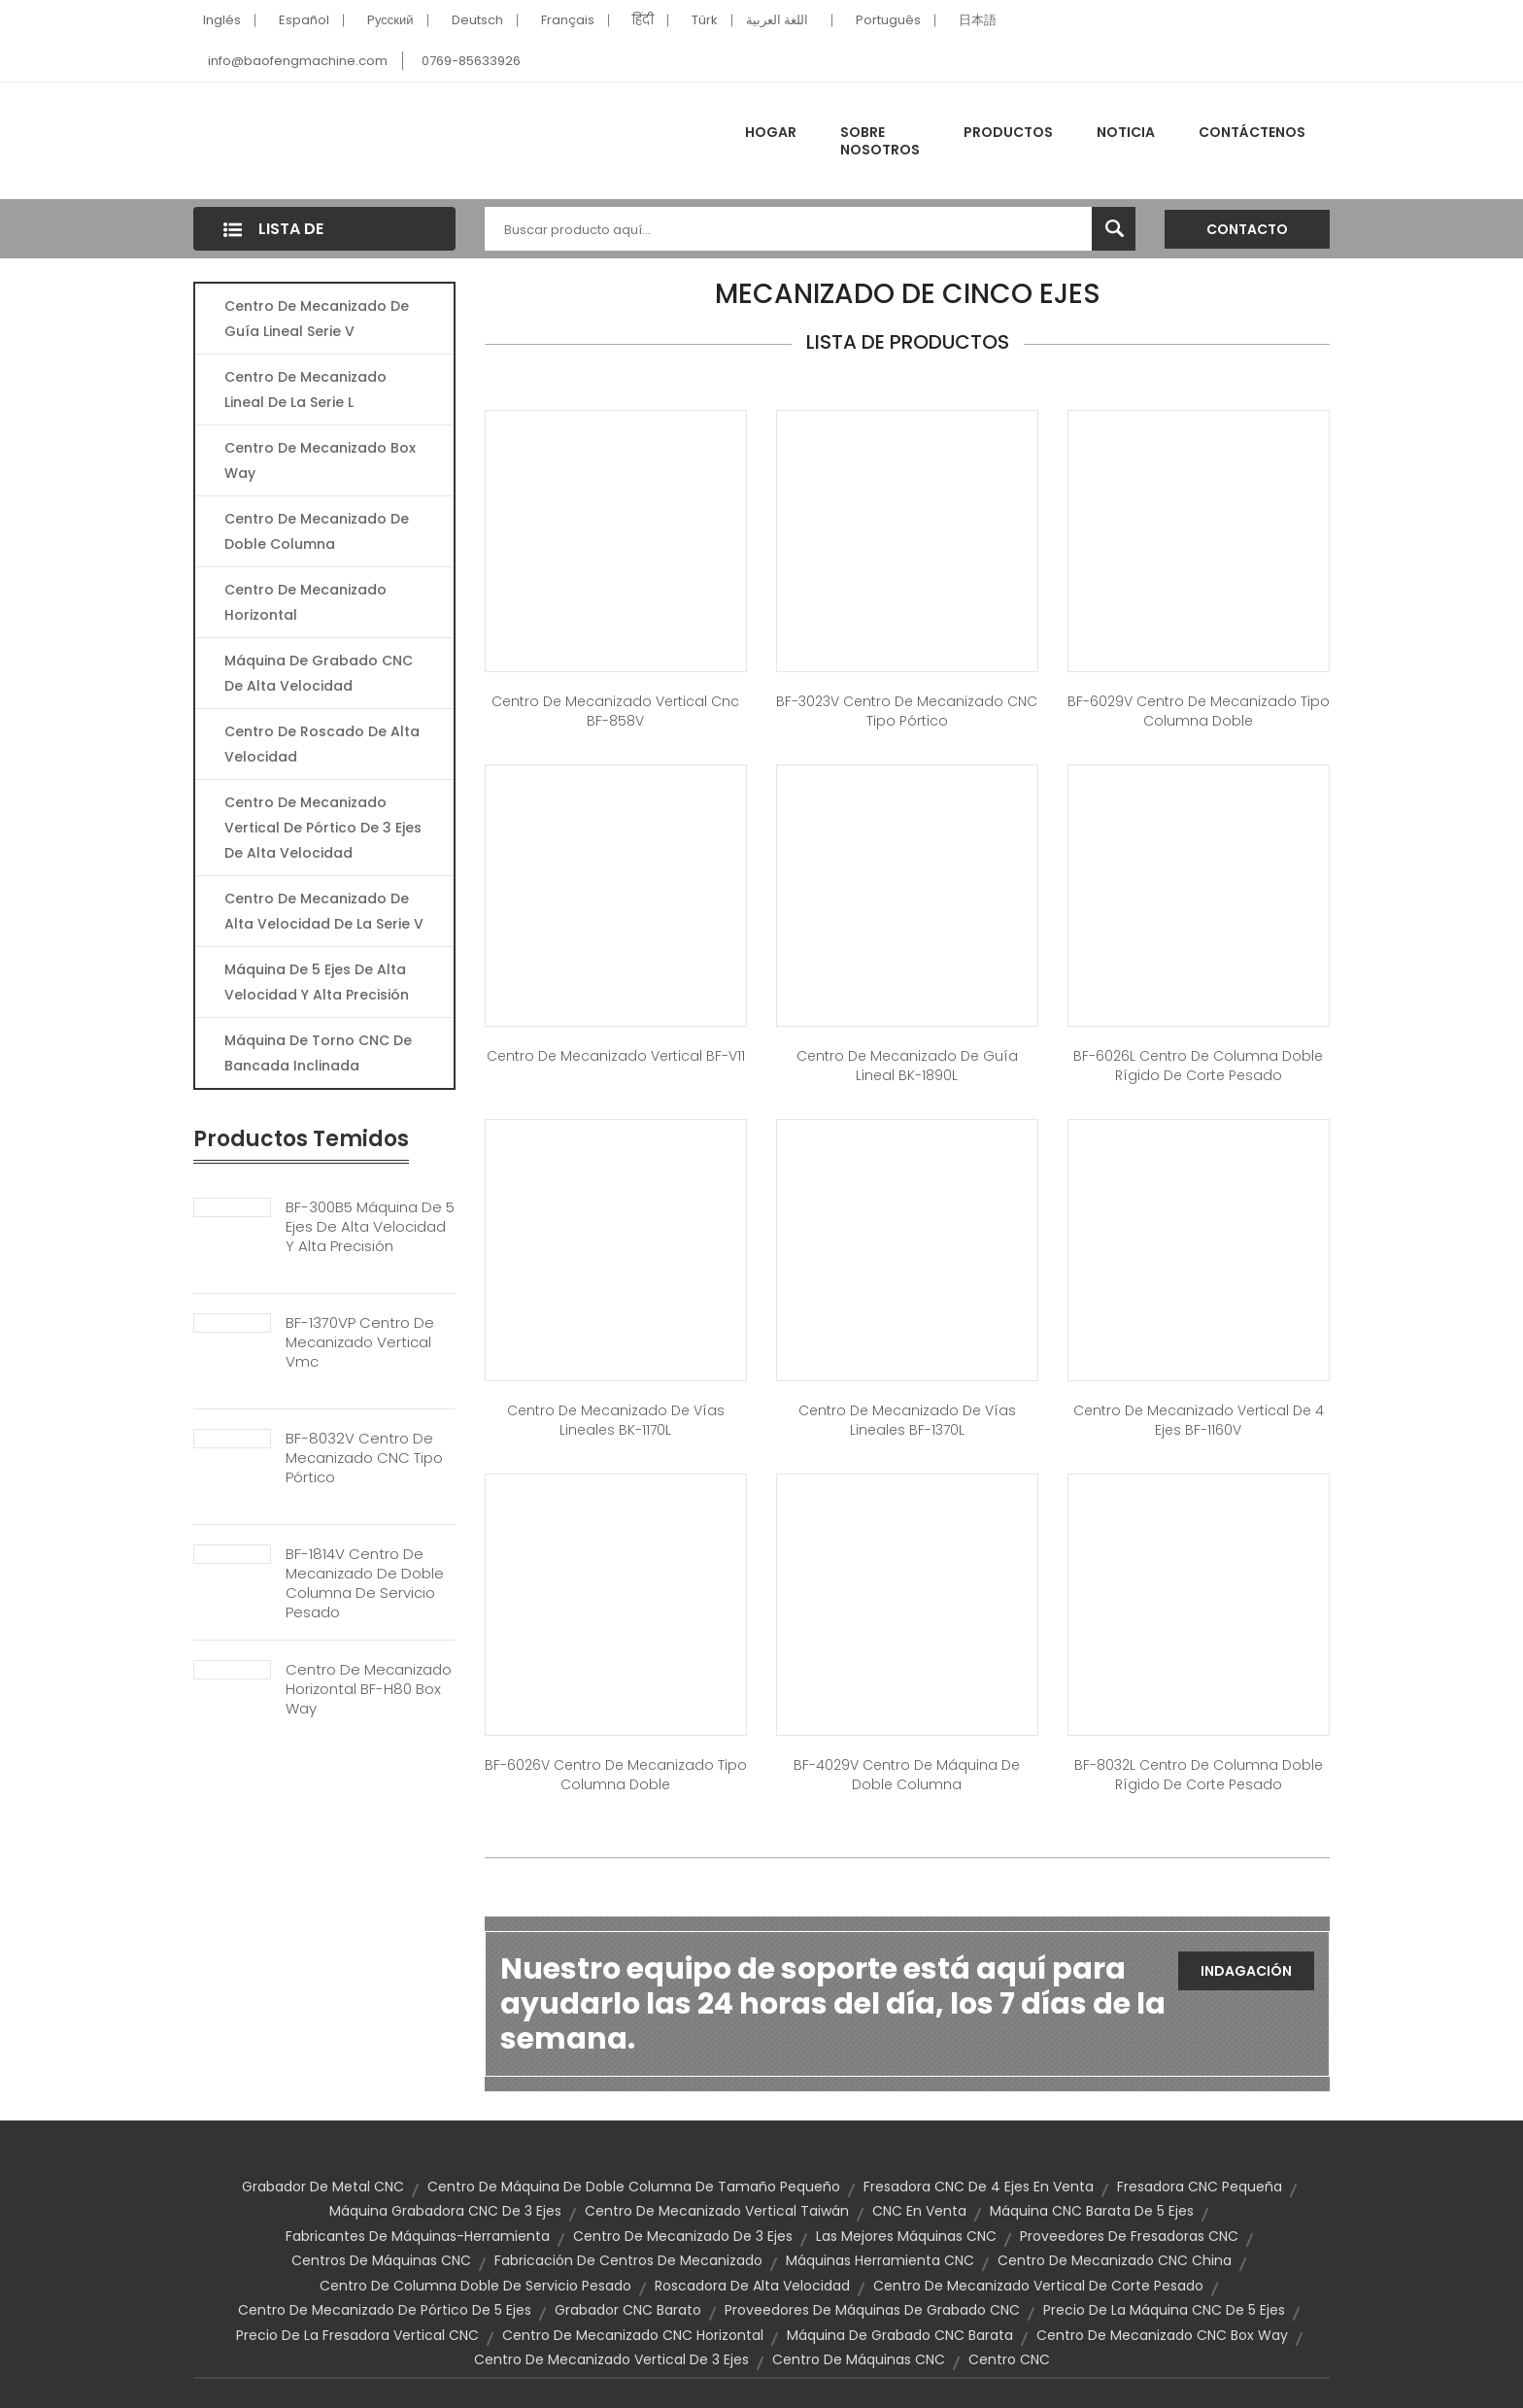 Image resolution: width=1523 pixels, height=2408 pixels. What do you see at coordinates (298, 60) in the screenshot?
I see `info@baofengmachine.com` at bounding box center [298, 60].